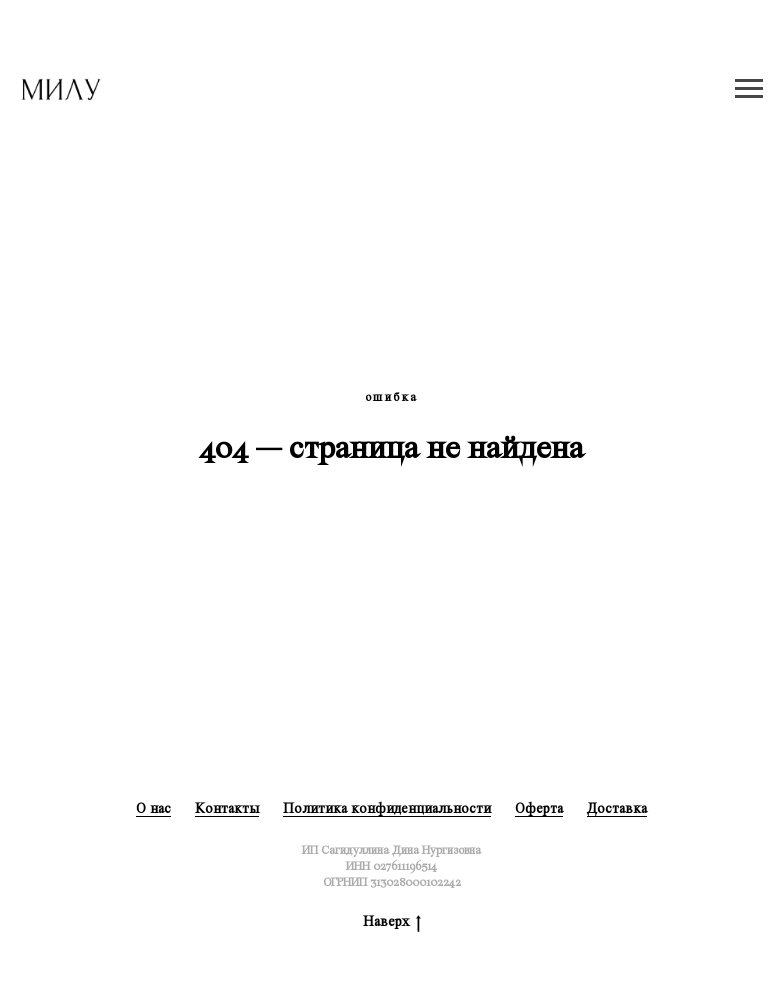  Describe the element at coordinates (617, 808) in the screenshot. I see `Доставка` at that location.